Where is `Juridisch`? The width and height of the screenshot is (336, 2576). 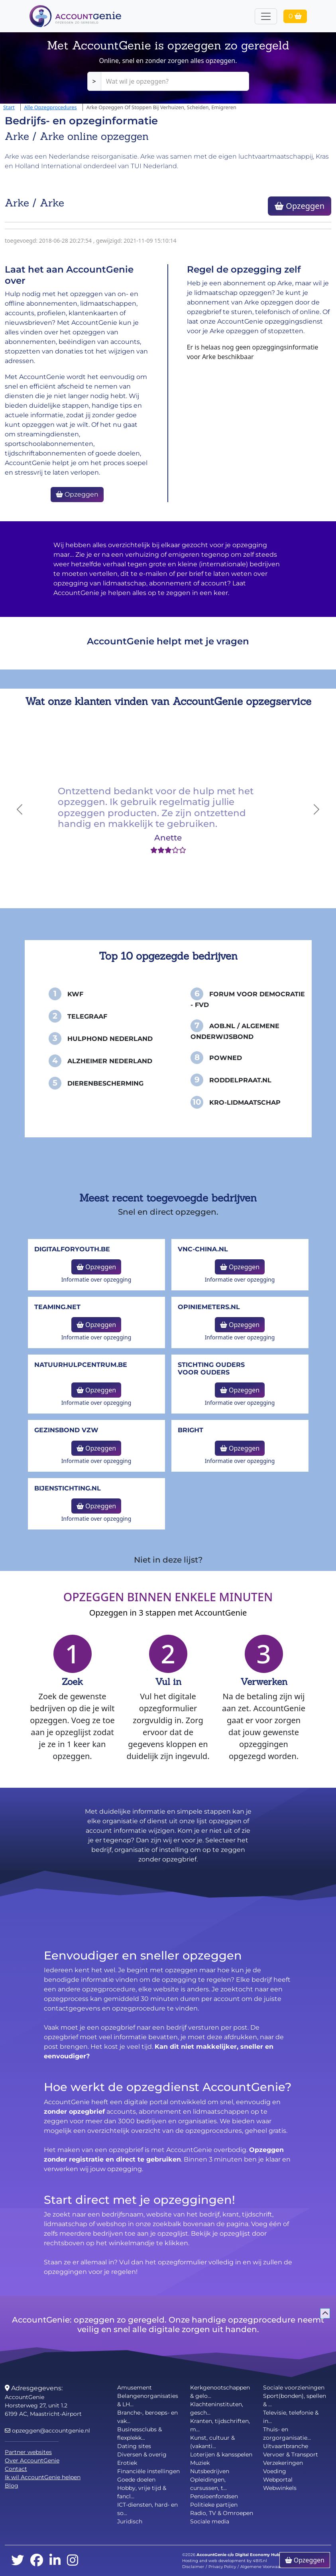 Juridisch is located at coordinates (129, 2521).